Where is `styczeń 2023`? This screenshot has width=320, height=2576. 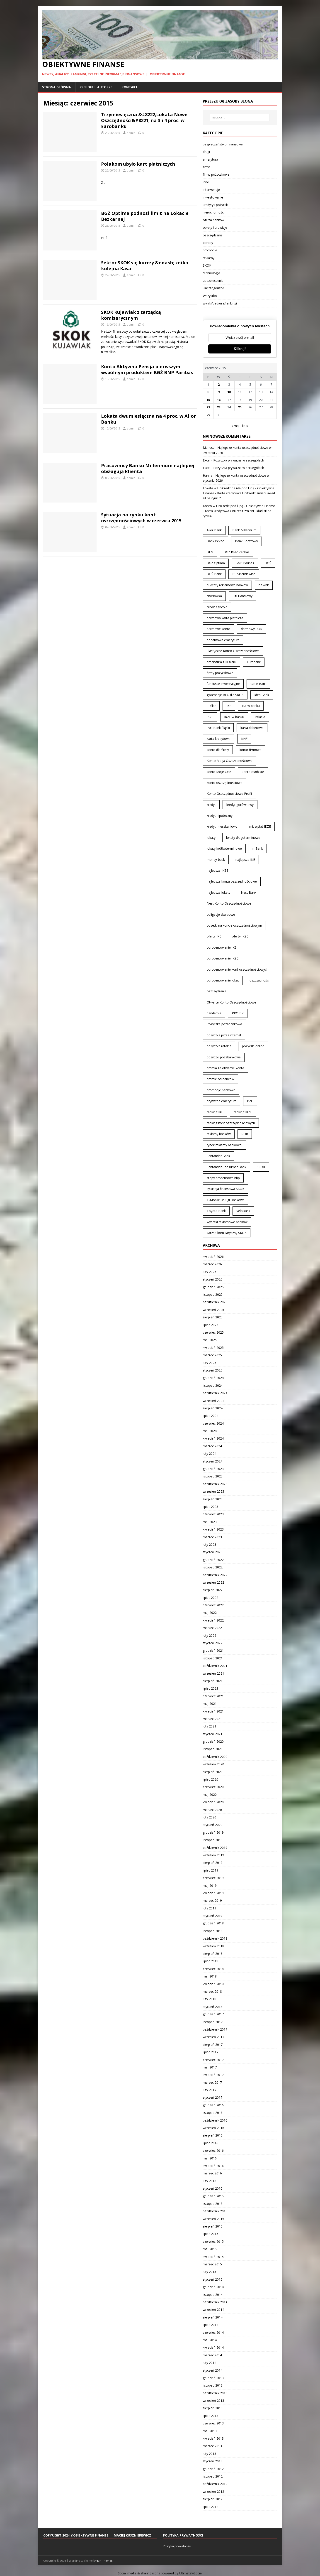
styczeń 2023 is located at coordinates (212, 1552).